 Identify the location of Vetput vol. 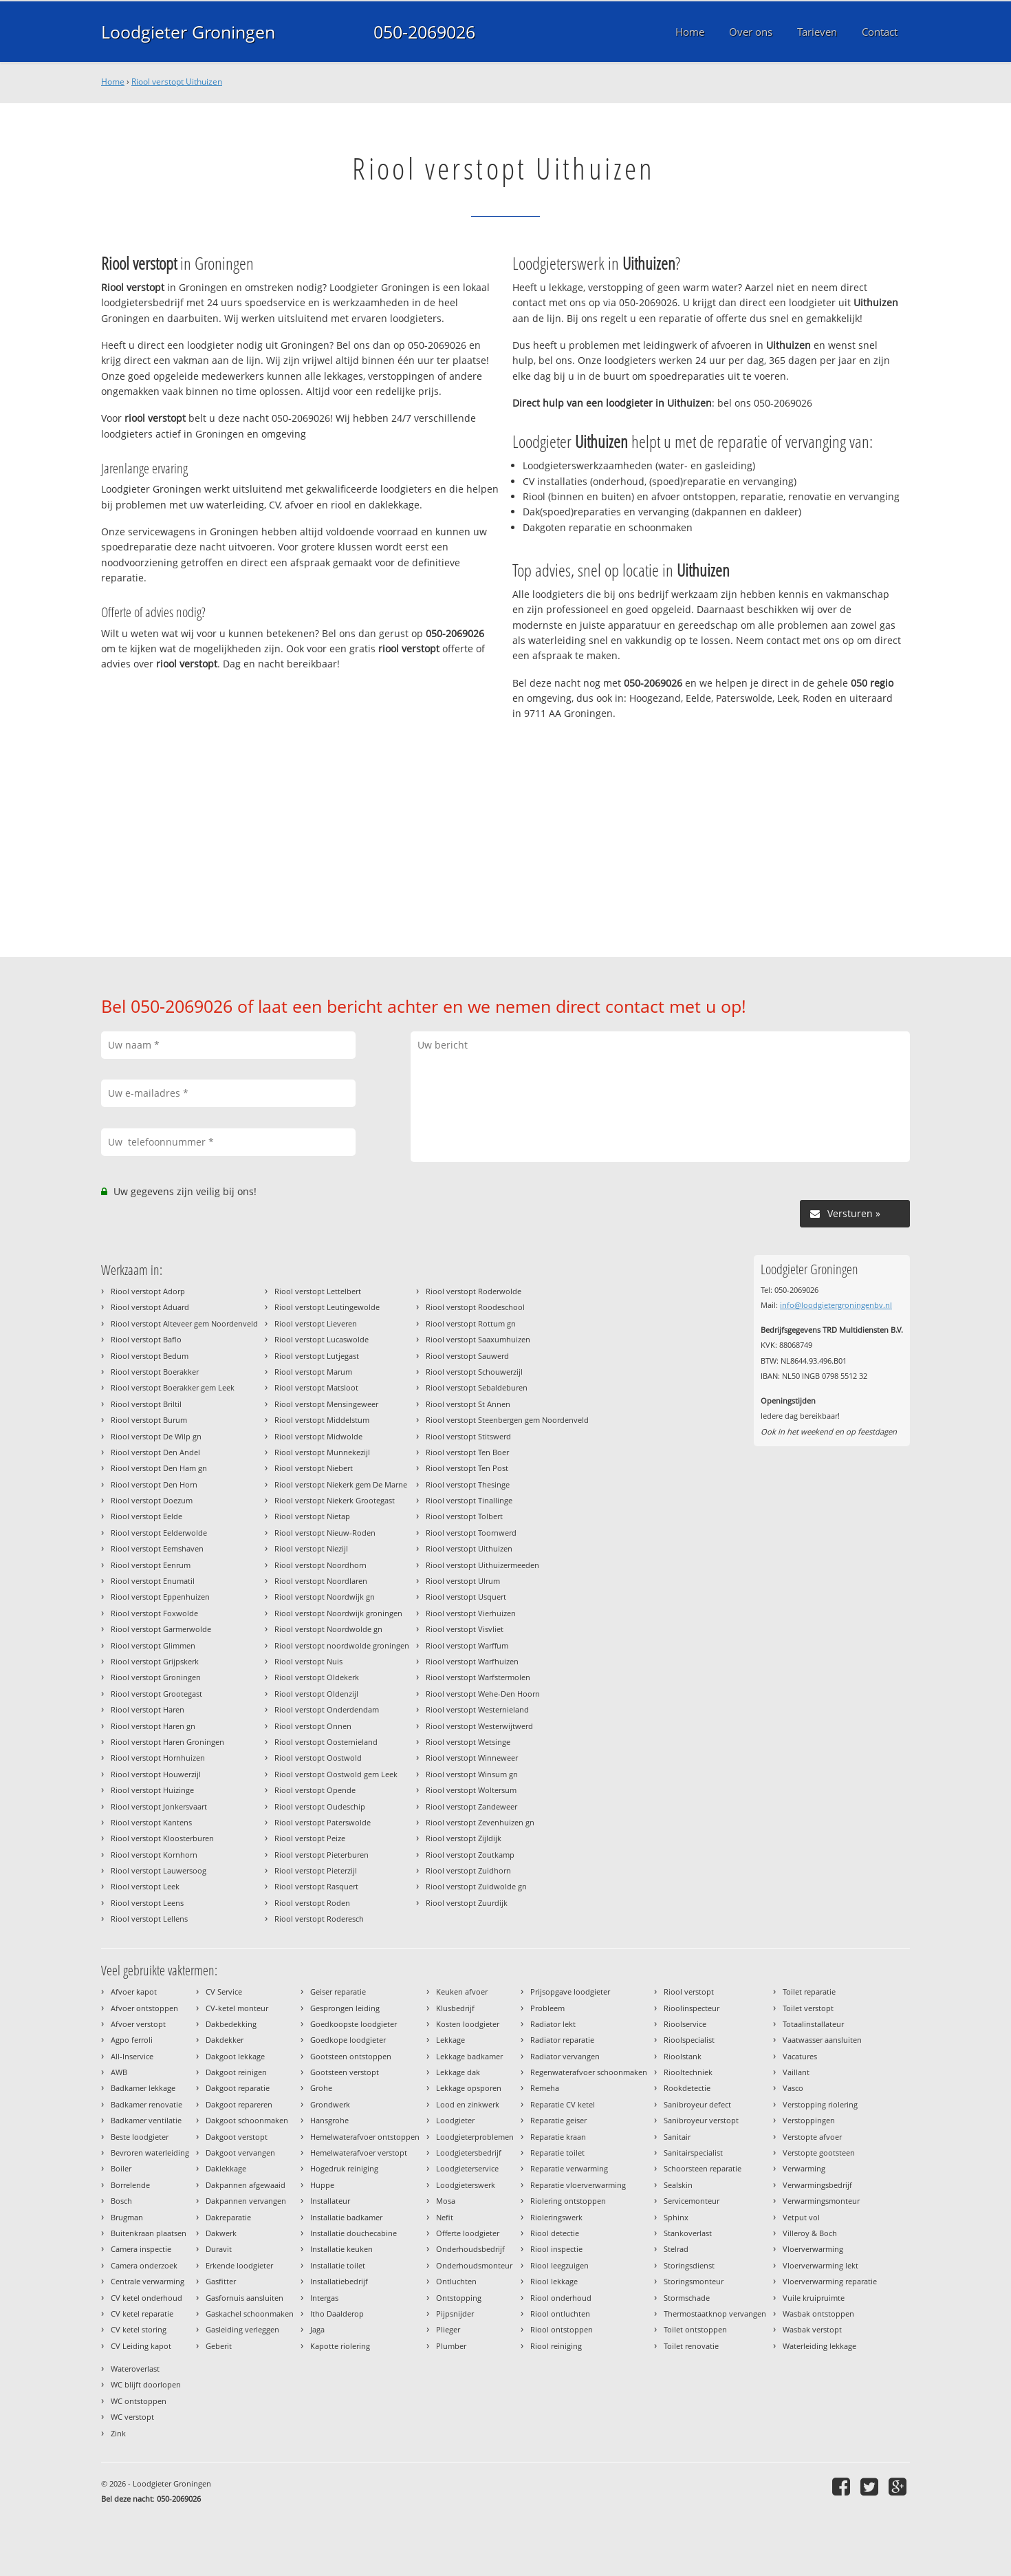
(801, 2217).